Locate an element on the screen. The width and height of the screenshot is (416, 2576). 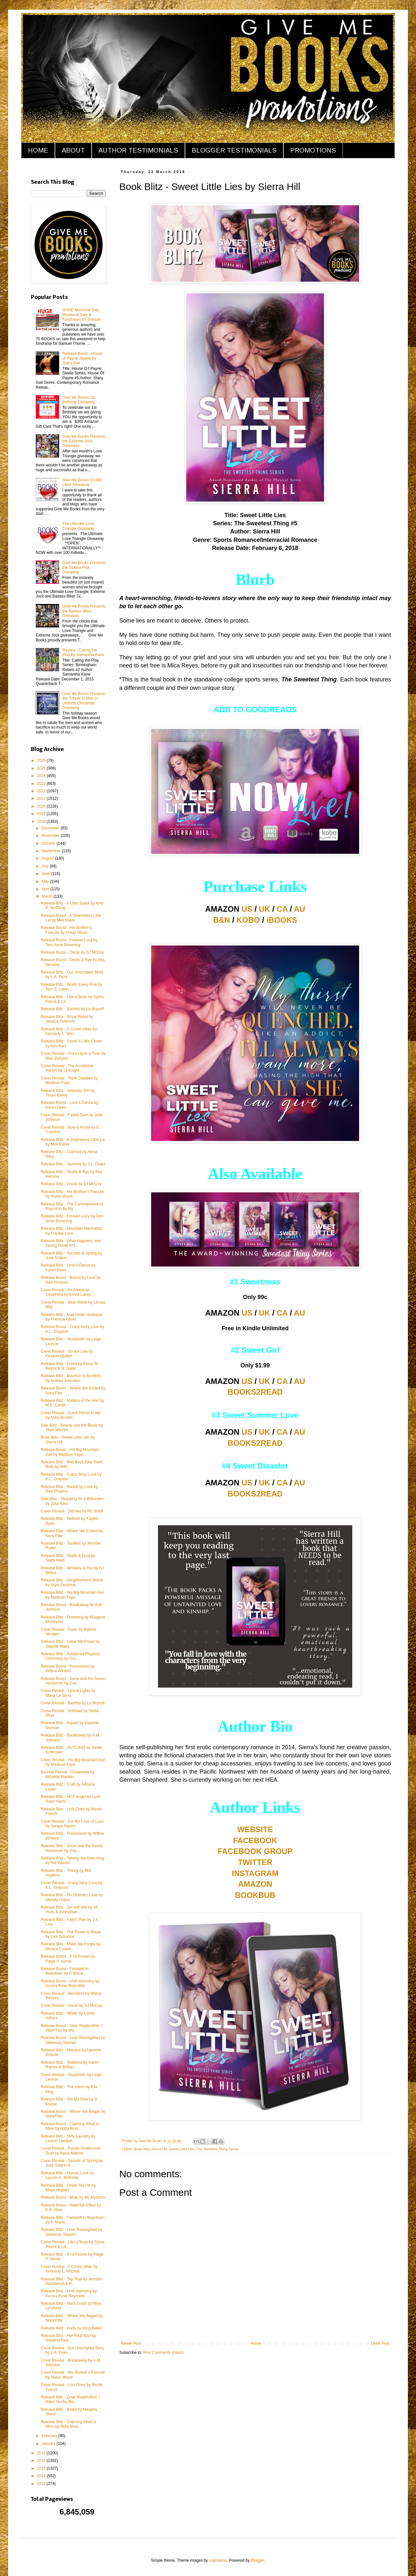
AUTHOR TESTIMONIALS is located at coordinates (138, 150).